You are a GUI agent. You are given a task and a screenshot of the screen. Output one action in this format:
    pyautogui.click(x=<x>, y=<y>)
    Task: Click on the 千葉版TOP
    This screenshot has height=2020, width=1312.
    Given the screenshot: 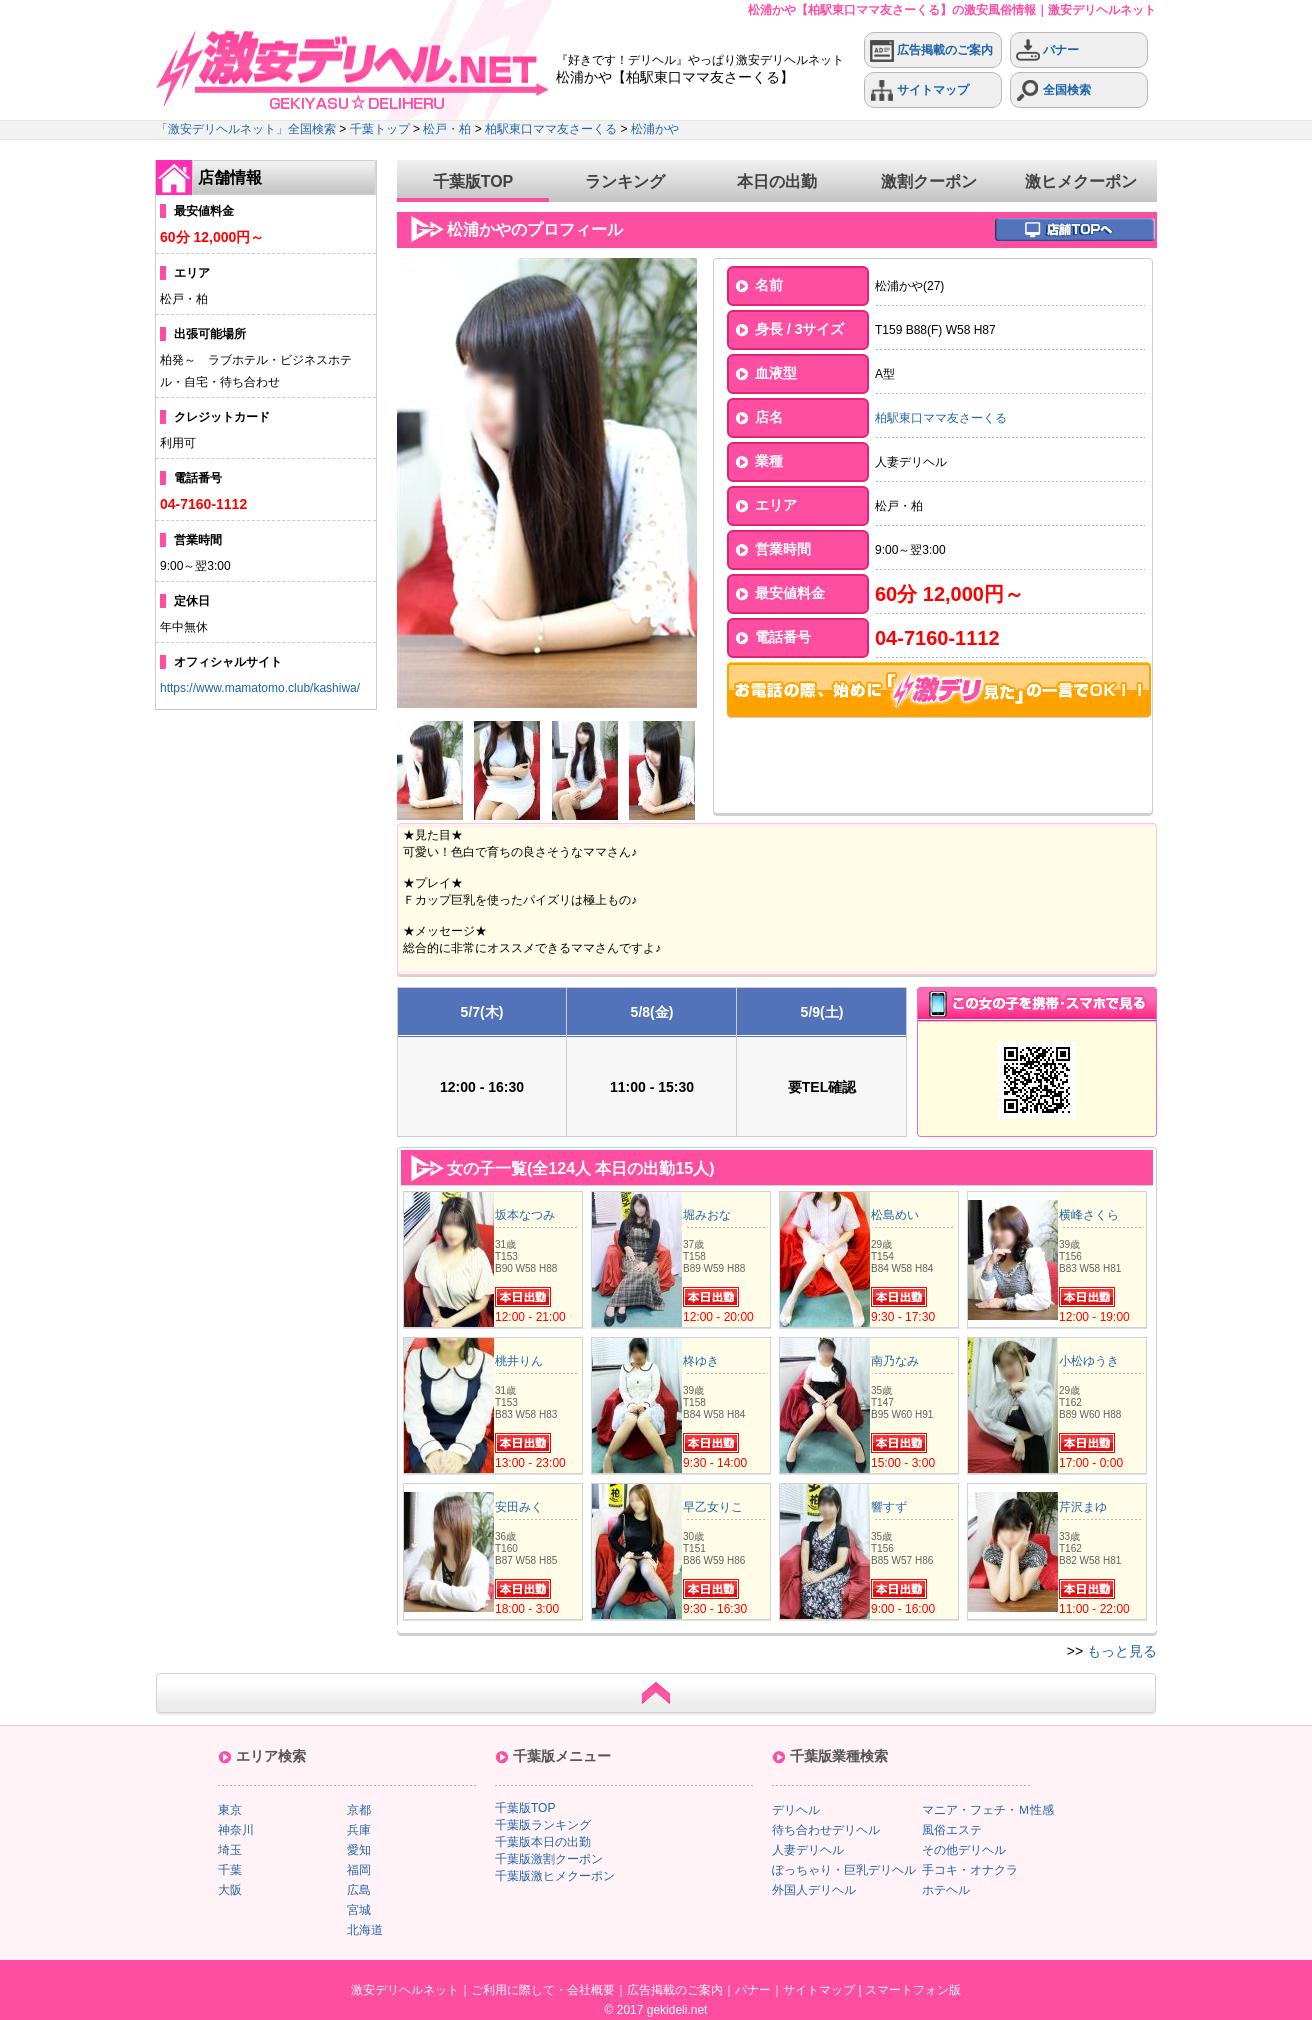 What is the action you would take?
    pyautogui.click(x=473, y=181)
    